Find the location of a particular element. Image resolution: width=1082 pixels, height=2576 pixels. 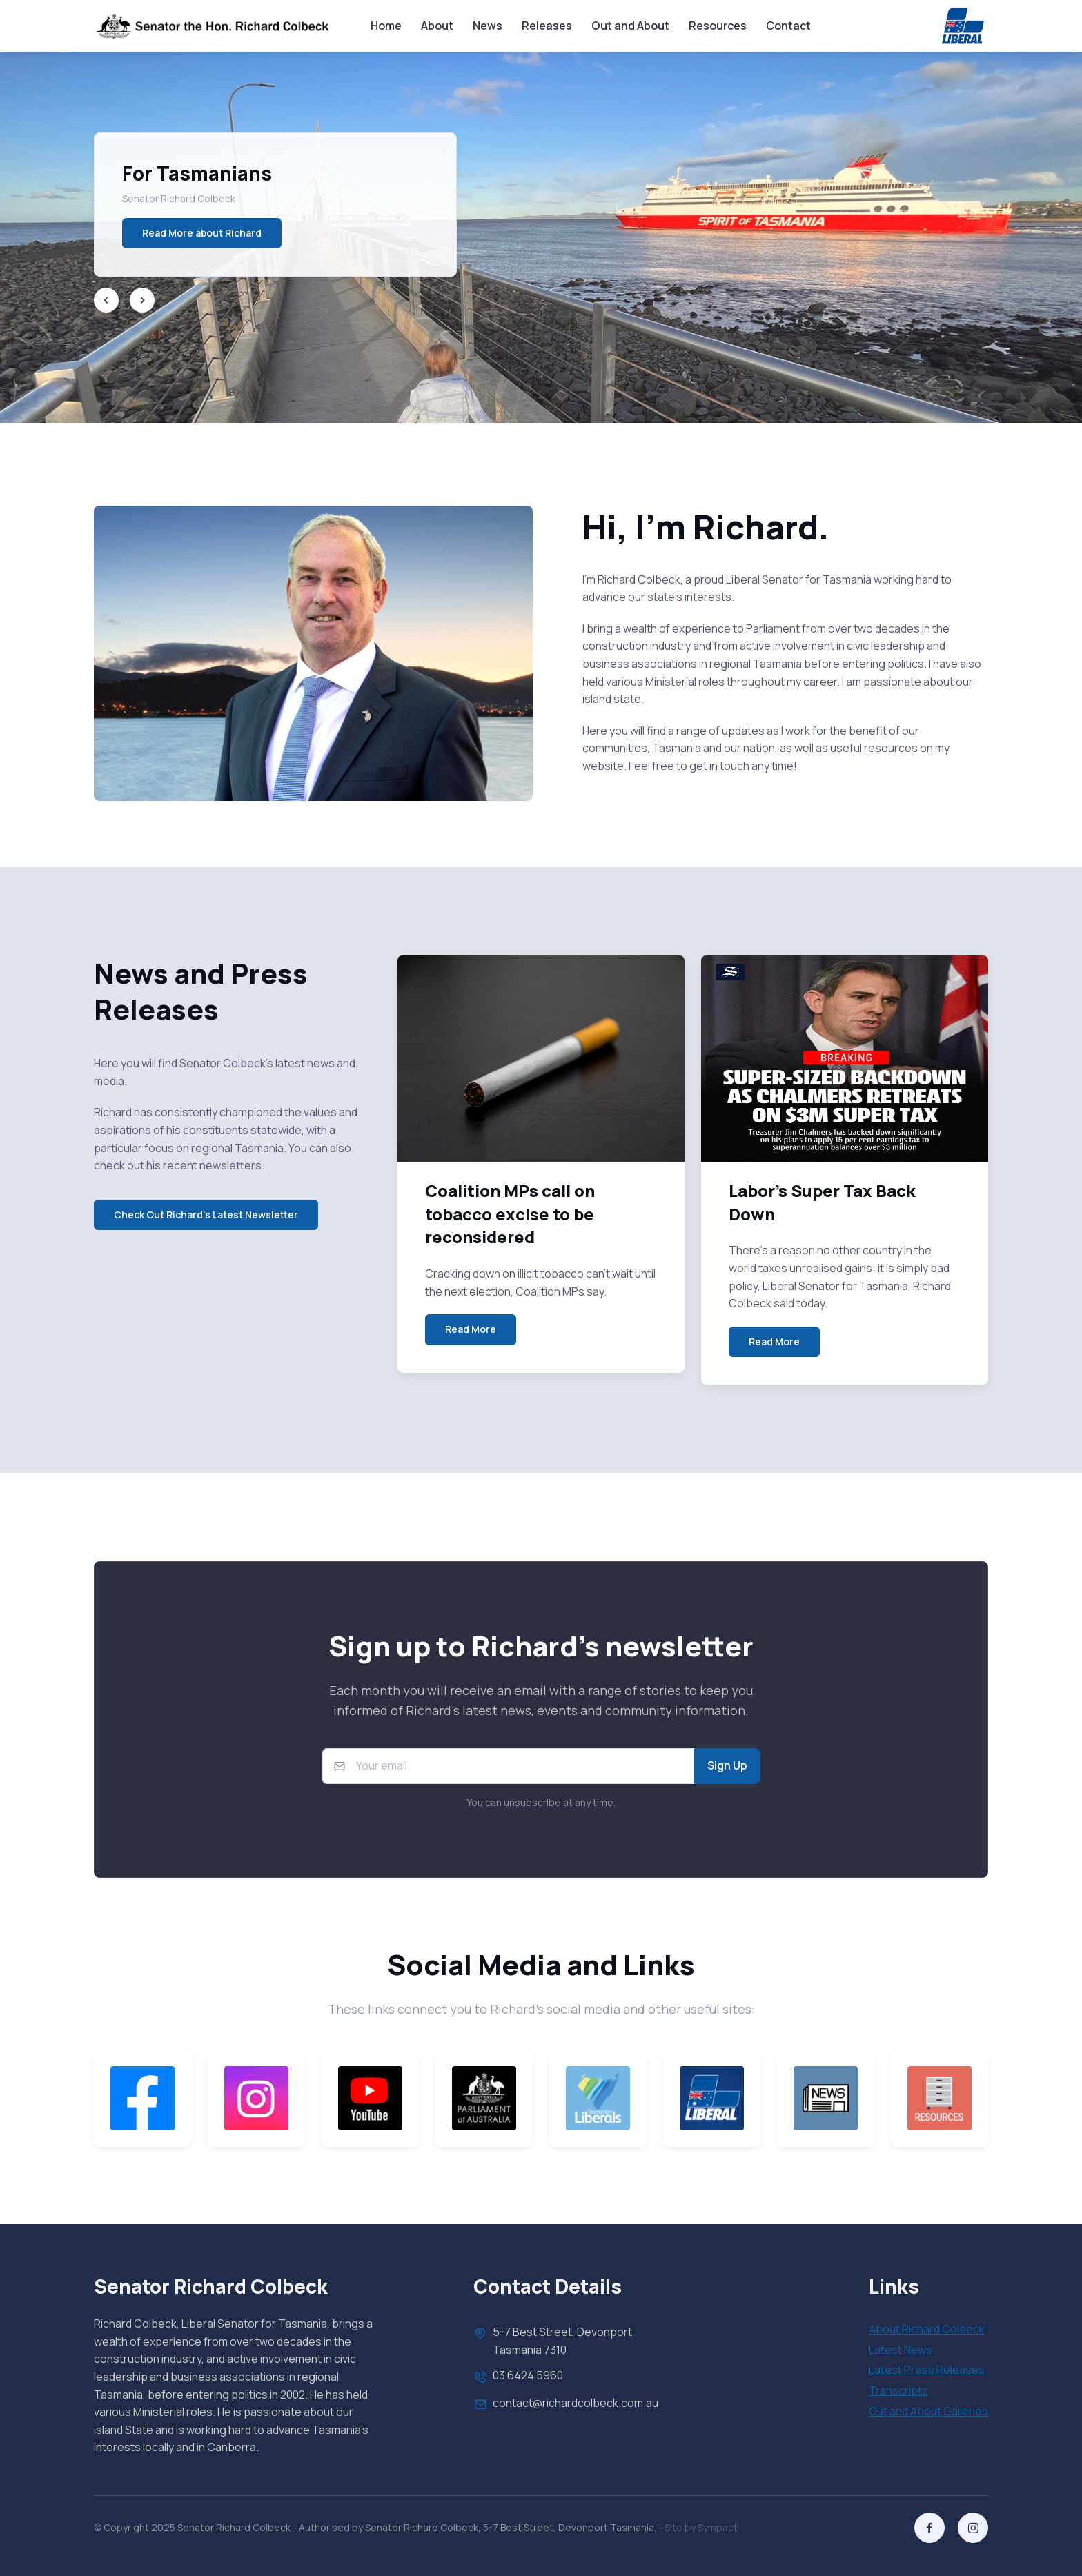

About is located at coordinates (437, 25).